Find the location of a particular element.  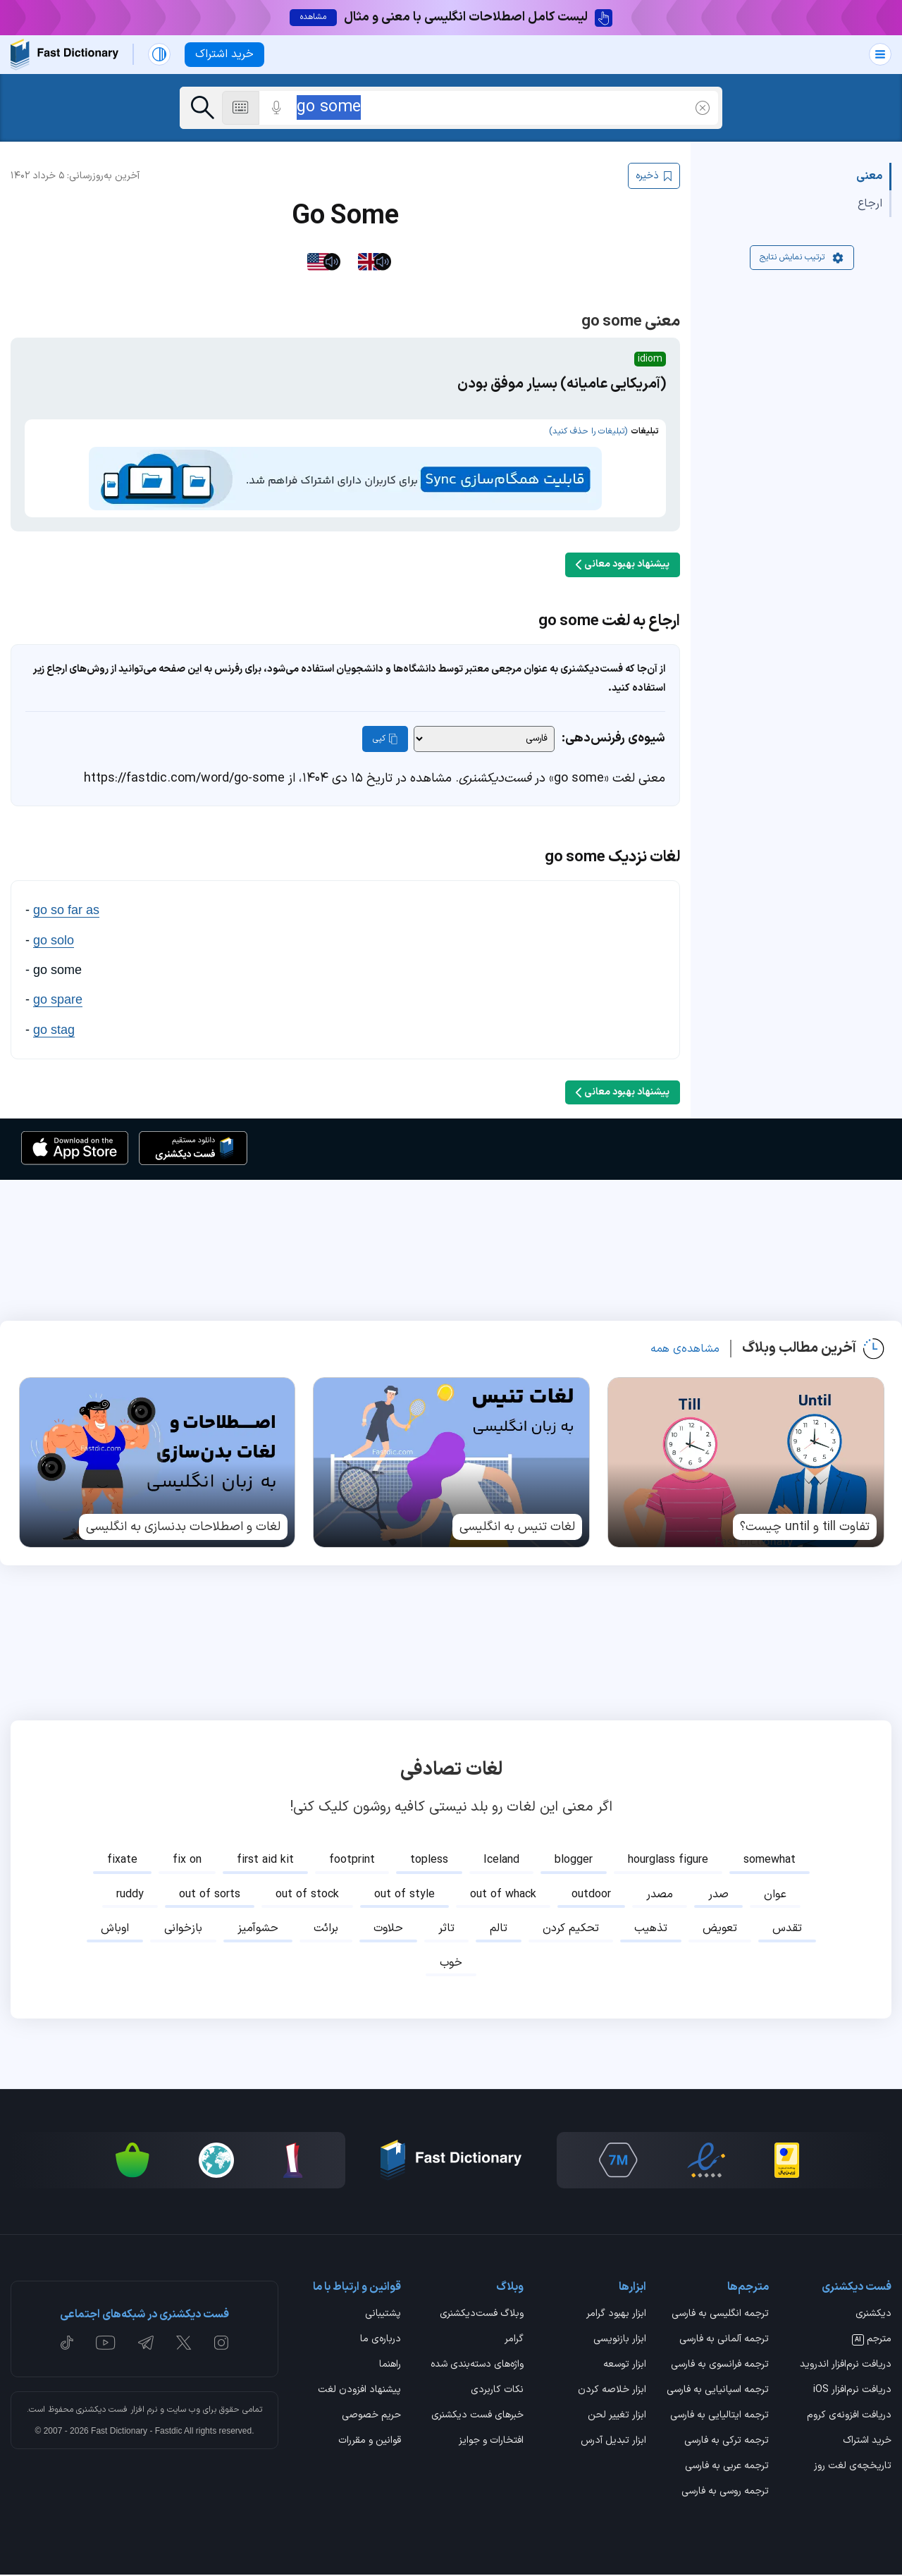

ترجمه انگلیسی به فارسی is located at coordinates (720, 2315).